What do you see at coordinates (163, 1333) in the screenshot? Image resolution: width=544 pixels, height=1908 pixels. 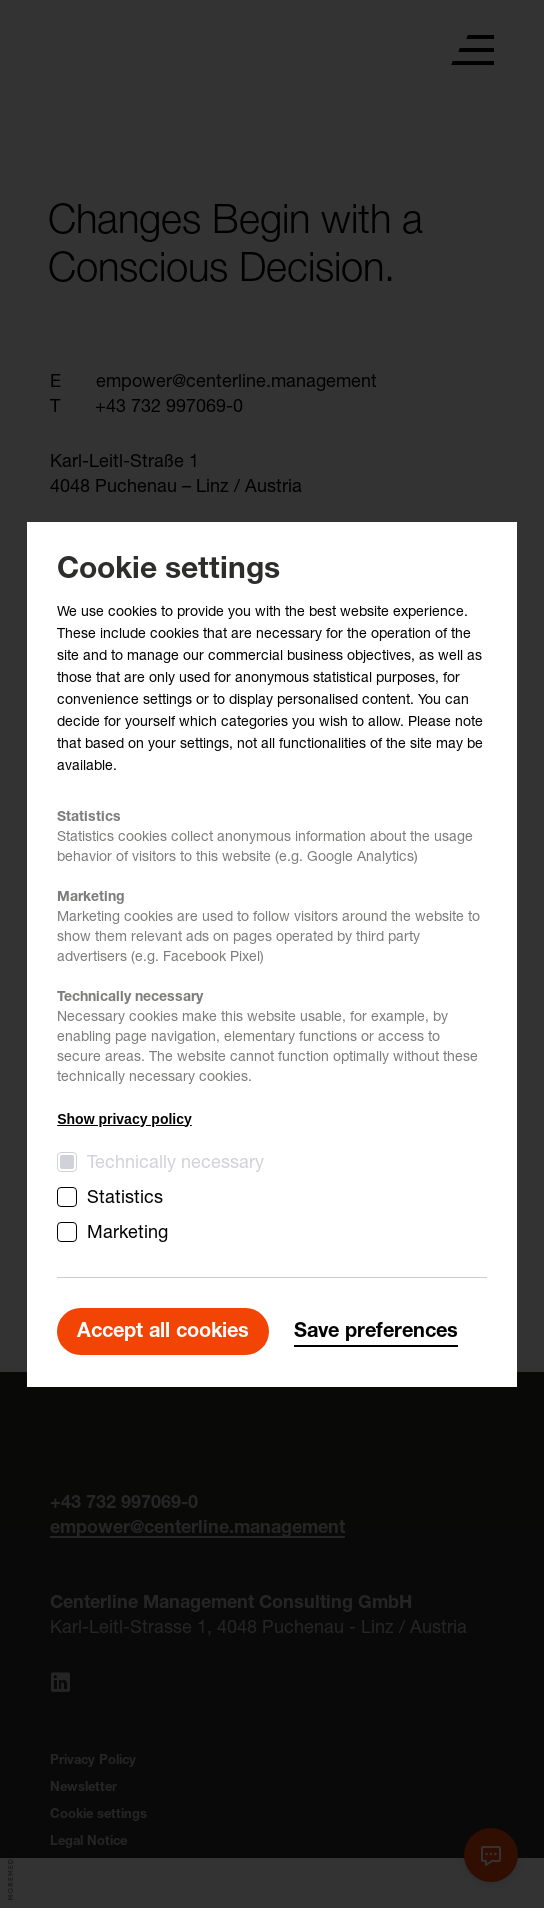 I see `Accept all cookies` at bounding box center [163, 1333].